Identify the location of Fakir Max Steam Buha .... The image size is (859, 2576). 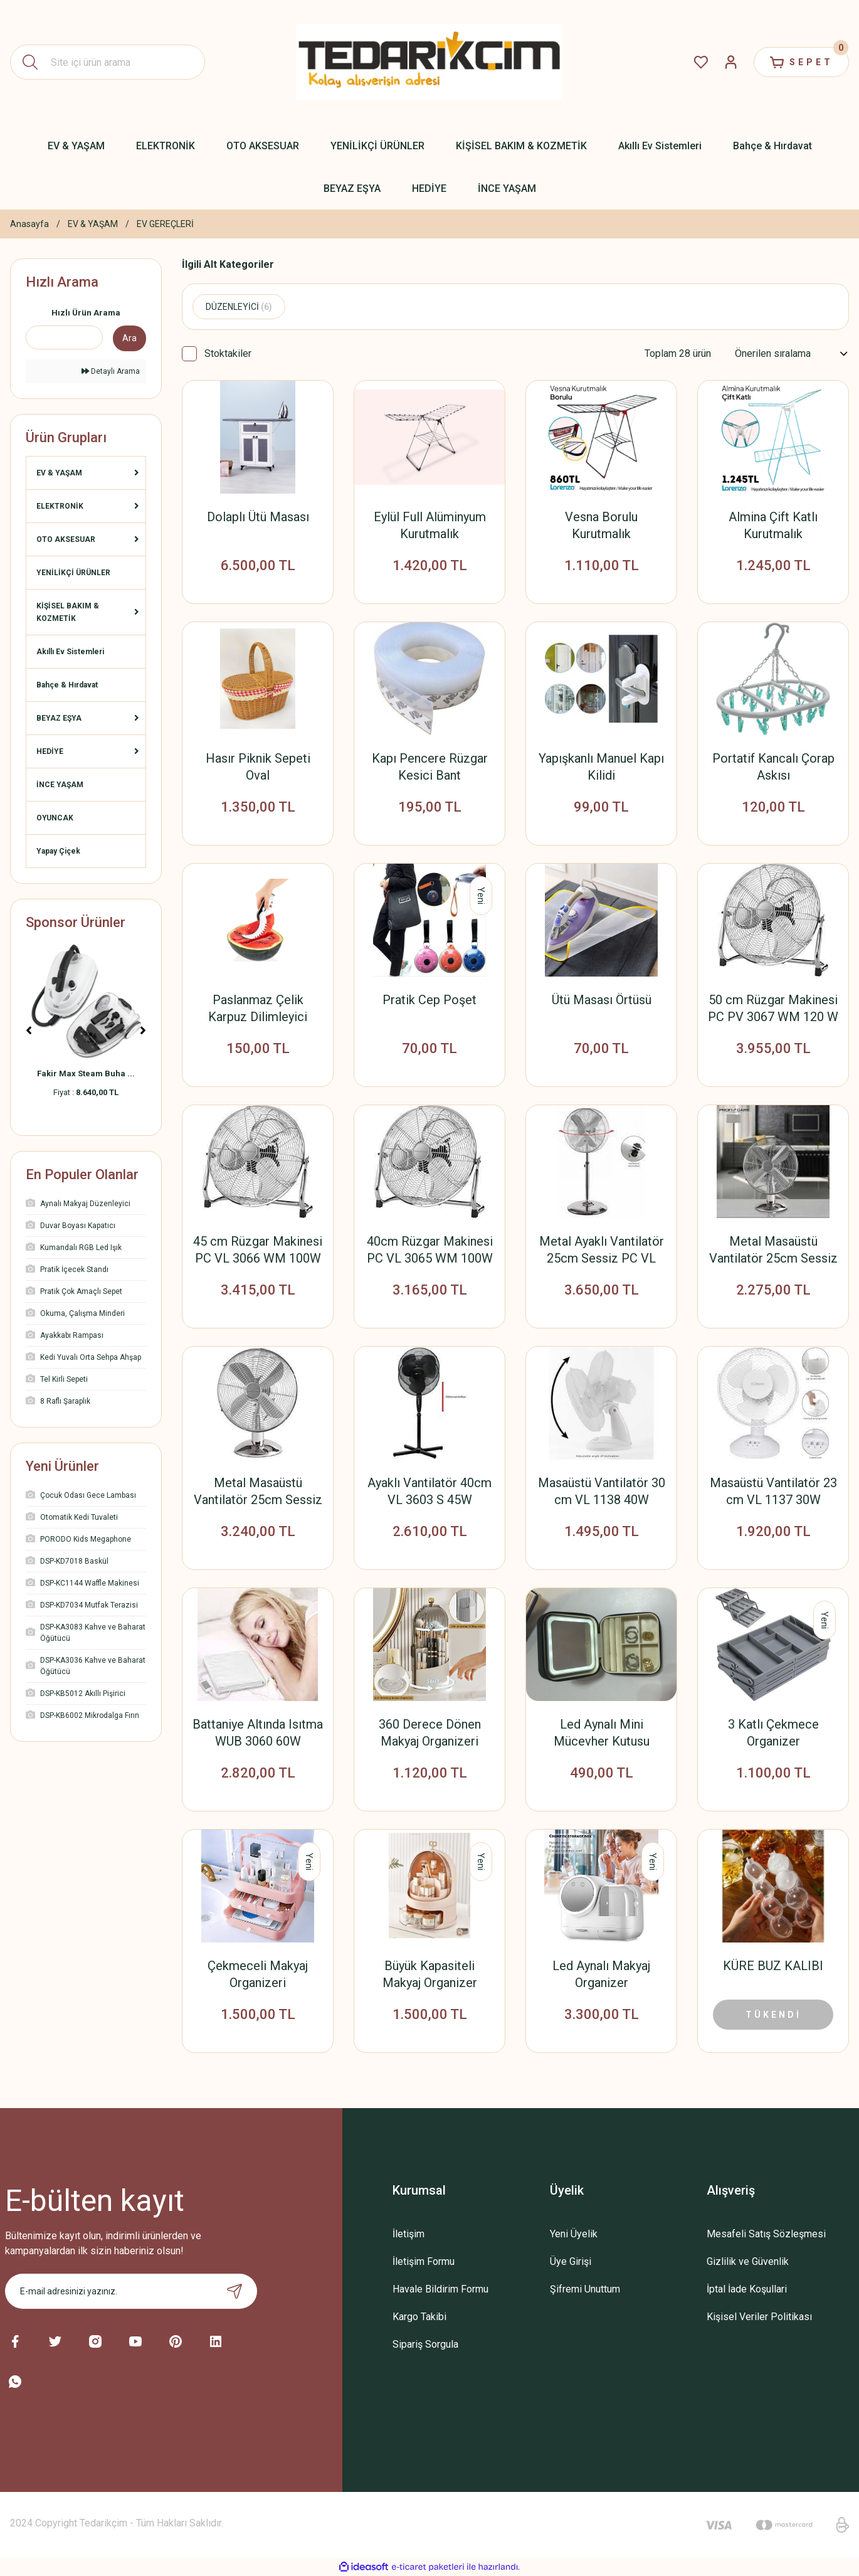
(86, 1073).